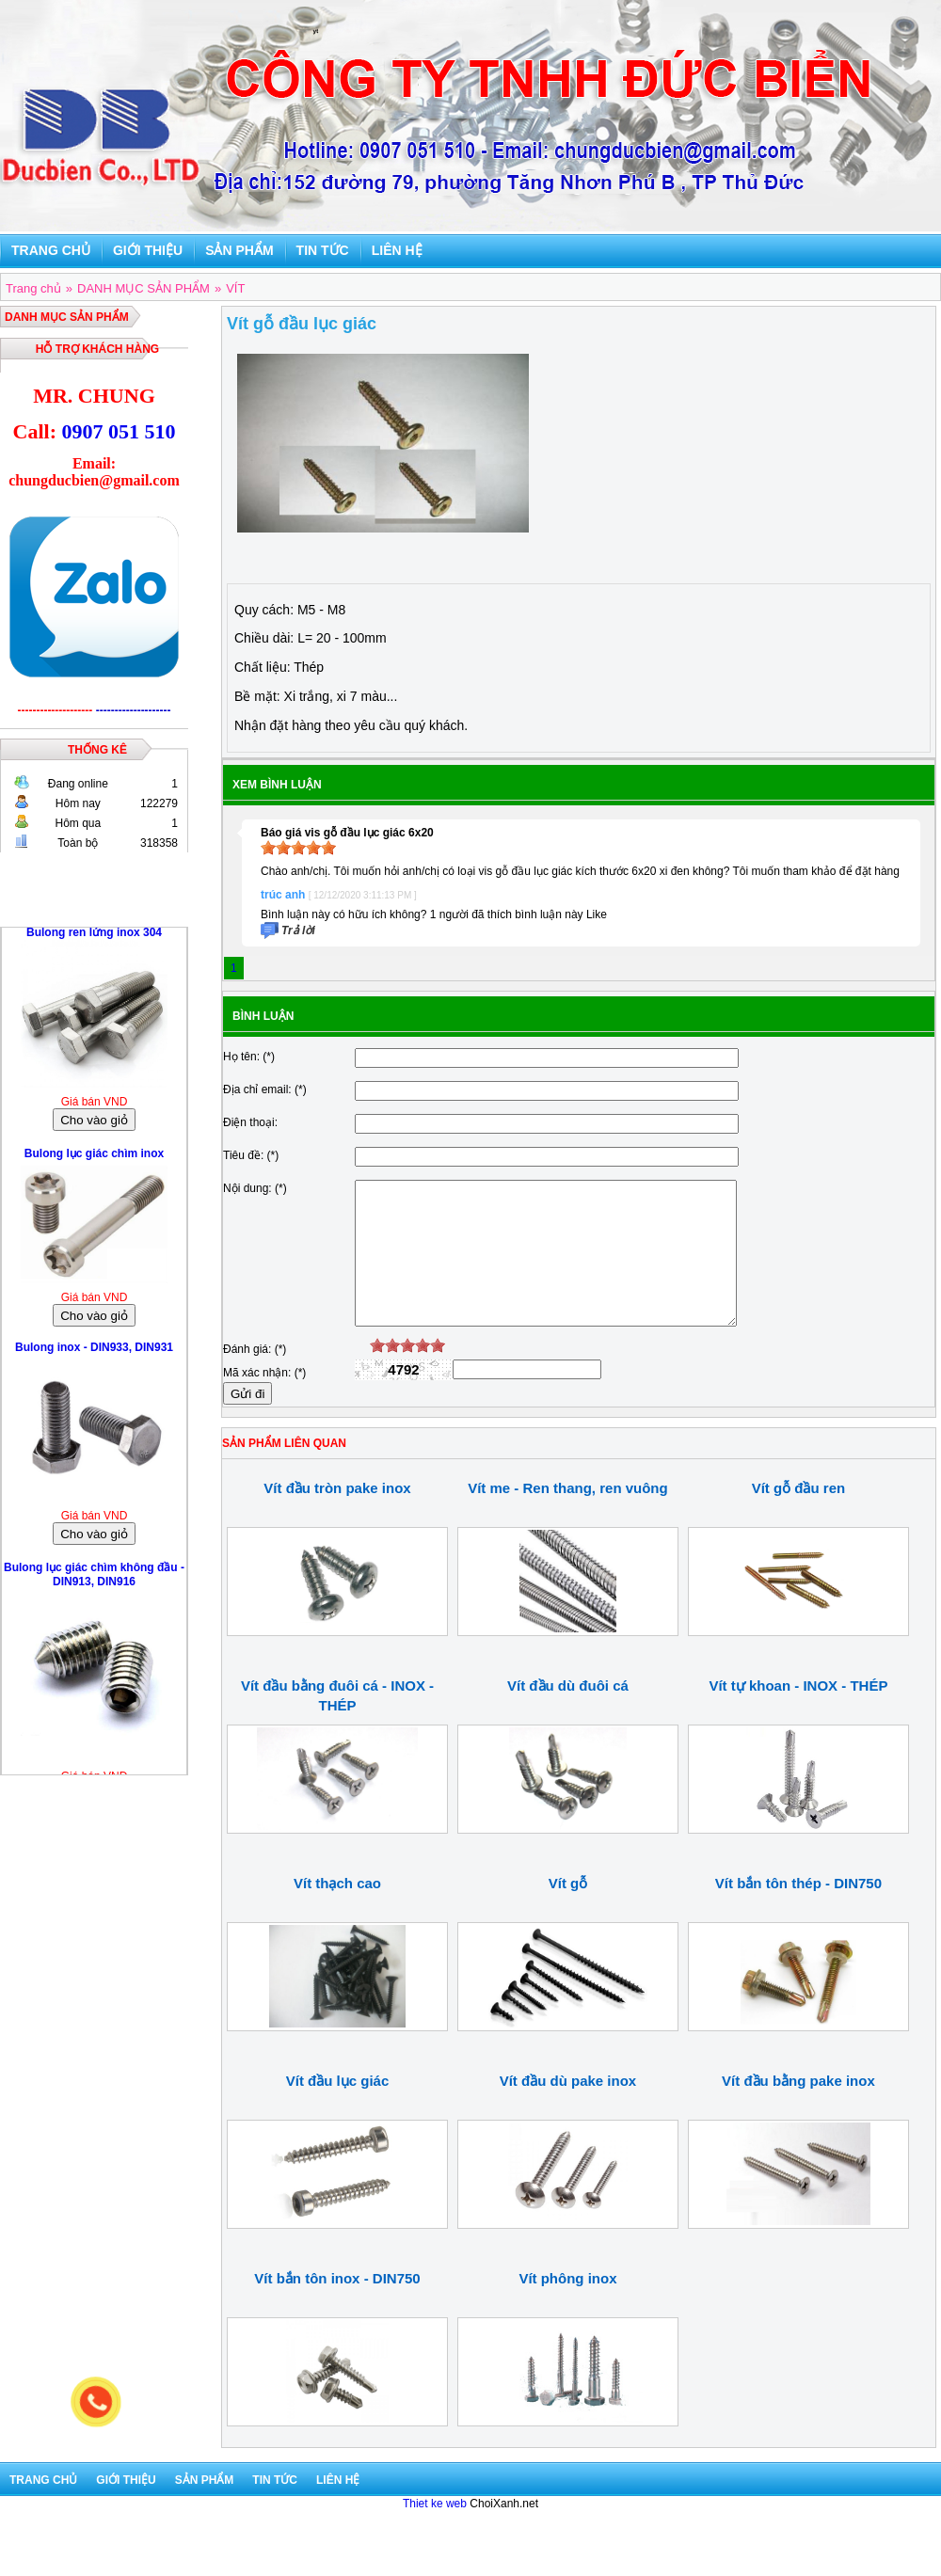  Describe the element at coordinates (94, 1158) in the screenshot. I see `Bulong lục giác chìm inox` at that location.